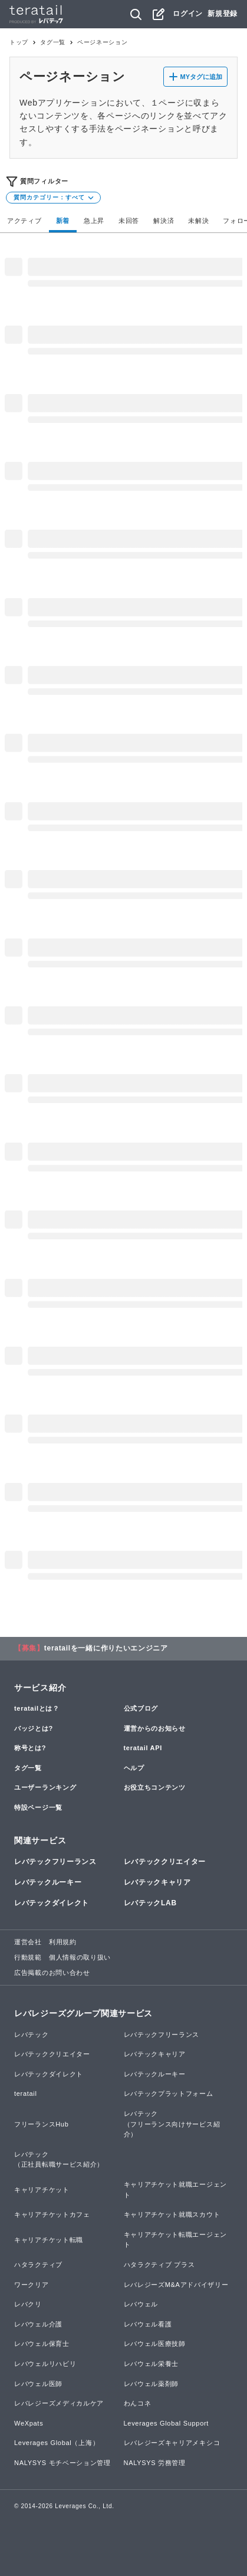  I want to click on レバウェル医師, so click(38, 2383).